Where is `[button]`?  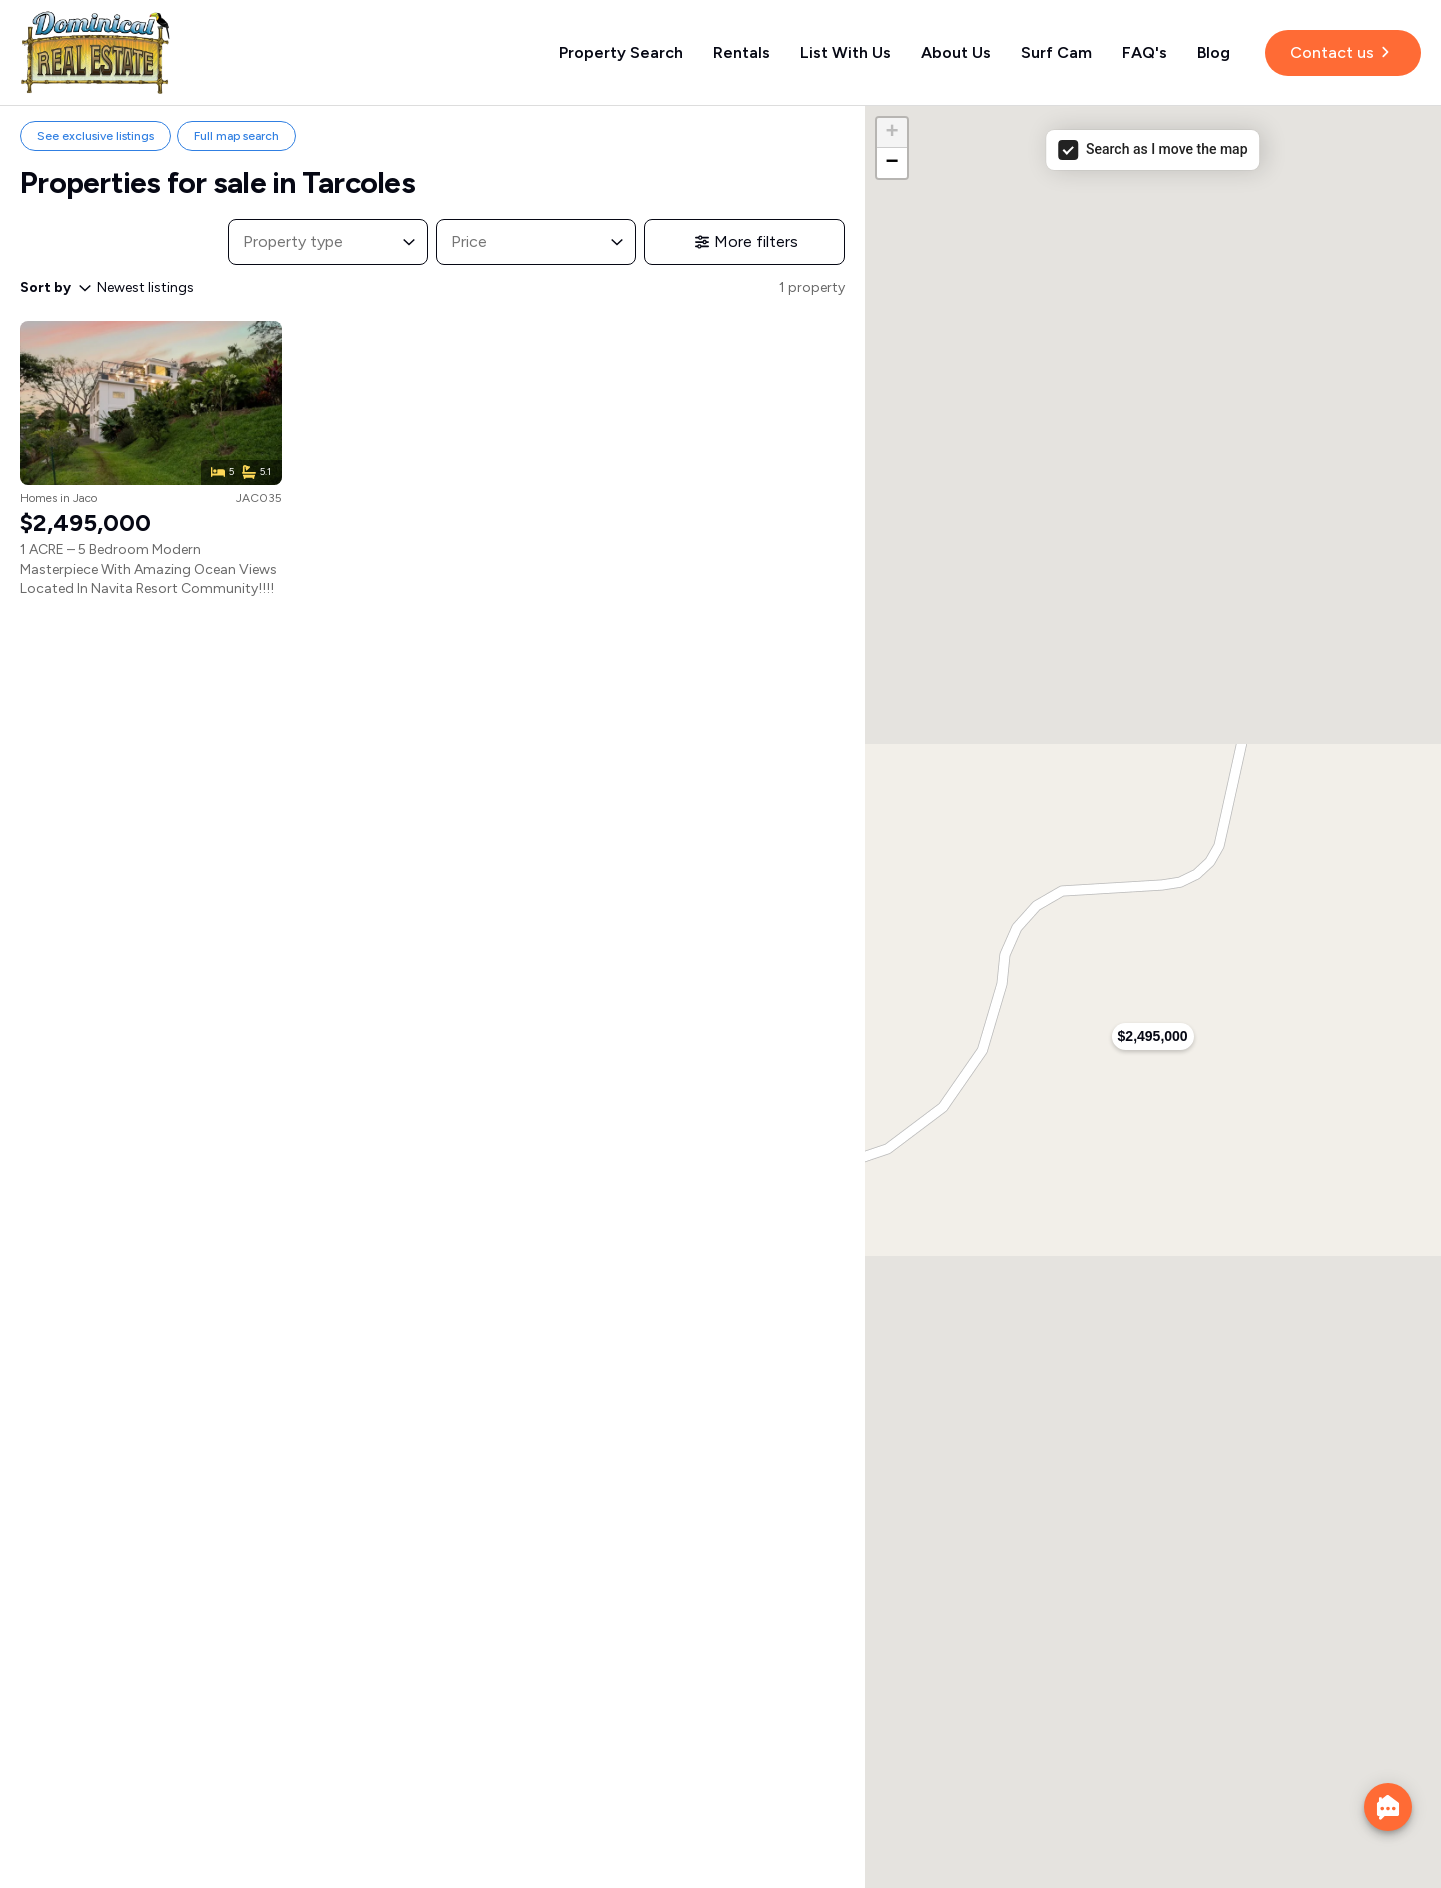
[button] is located at coordinates (1153, 1036).